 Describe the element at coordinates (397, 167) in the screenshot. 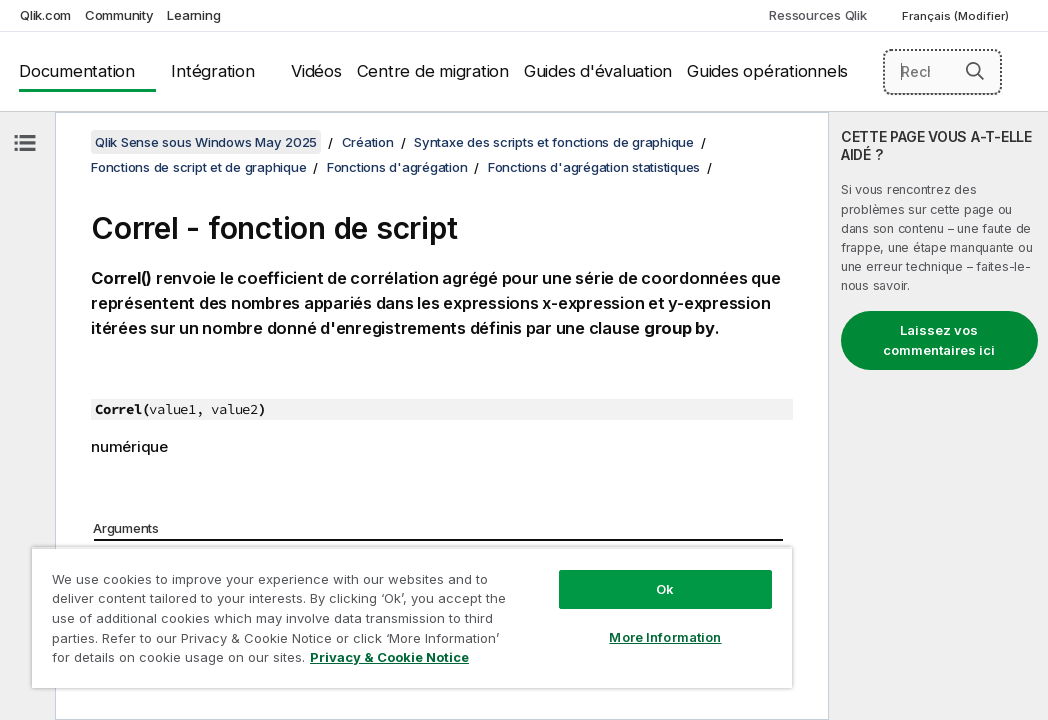

I see `Fonctions d'agrégation` at that location.